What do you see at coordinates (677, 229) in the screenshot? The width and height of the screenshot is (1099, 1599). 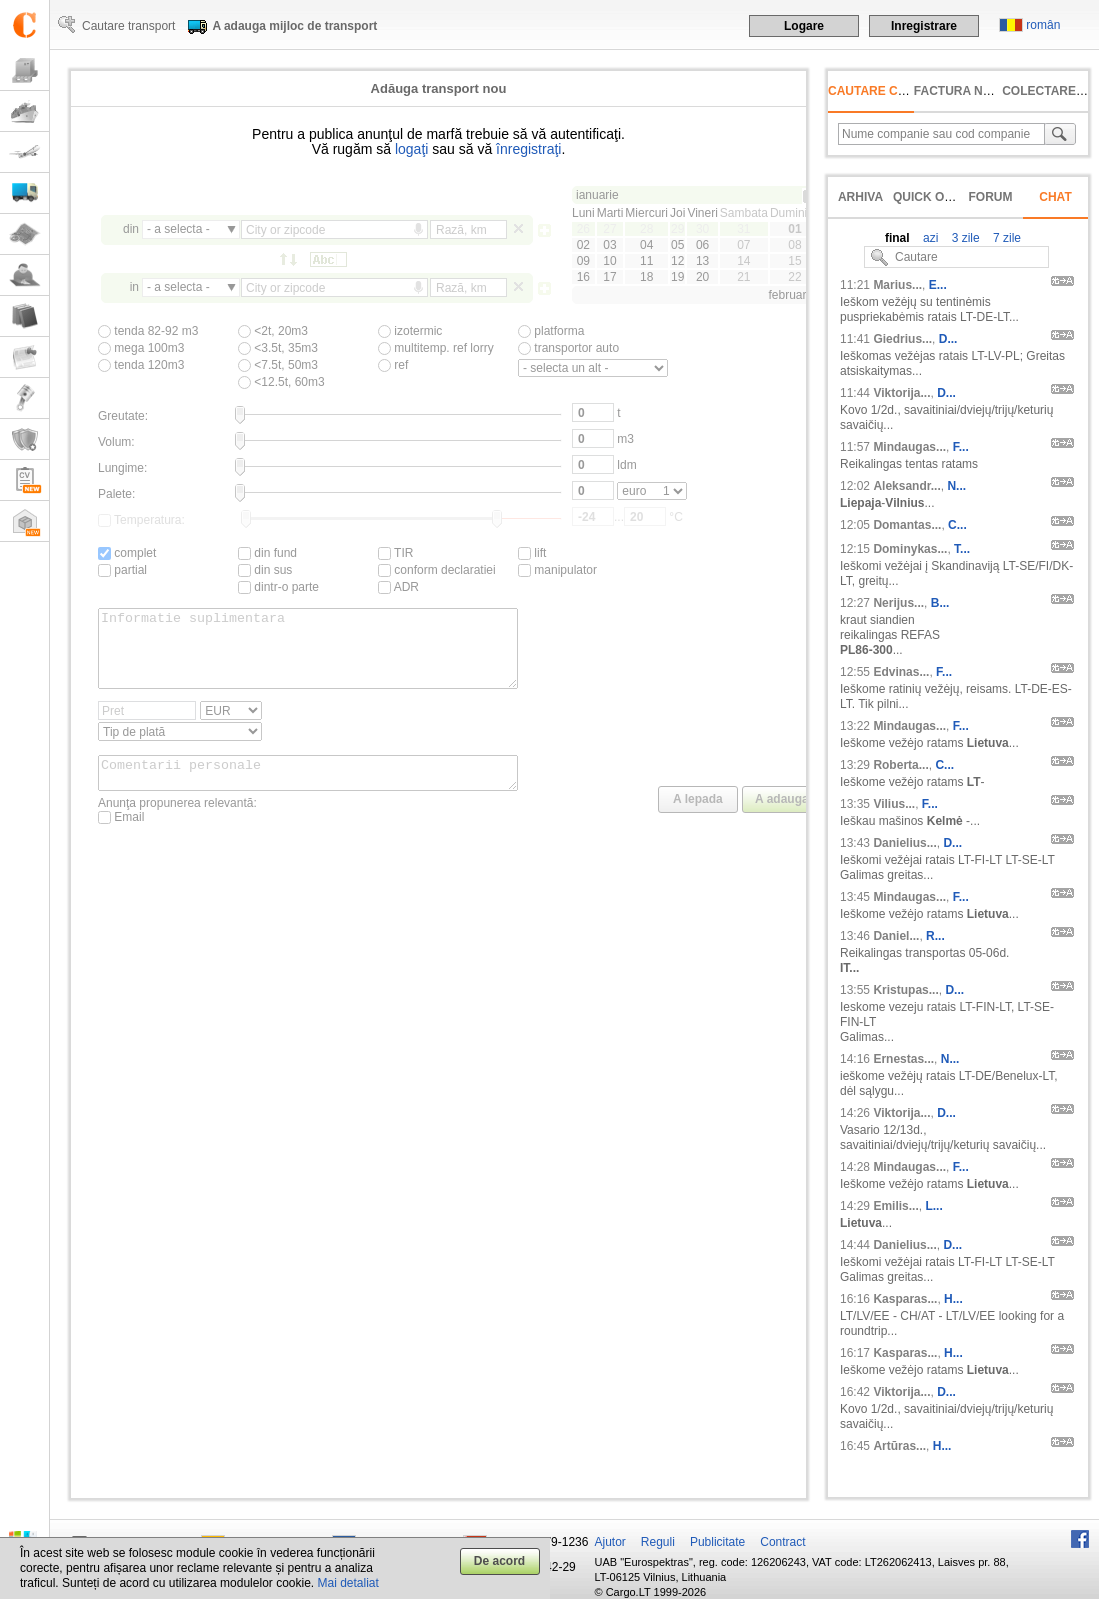 I see `29` at bounding box center [677, 229].